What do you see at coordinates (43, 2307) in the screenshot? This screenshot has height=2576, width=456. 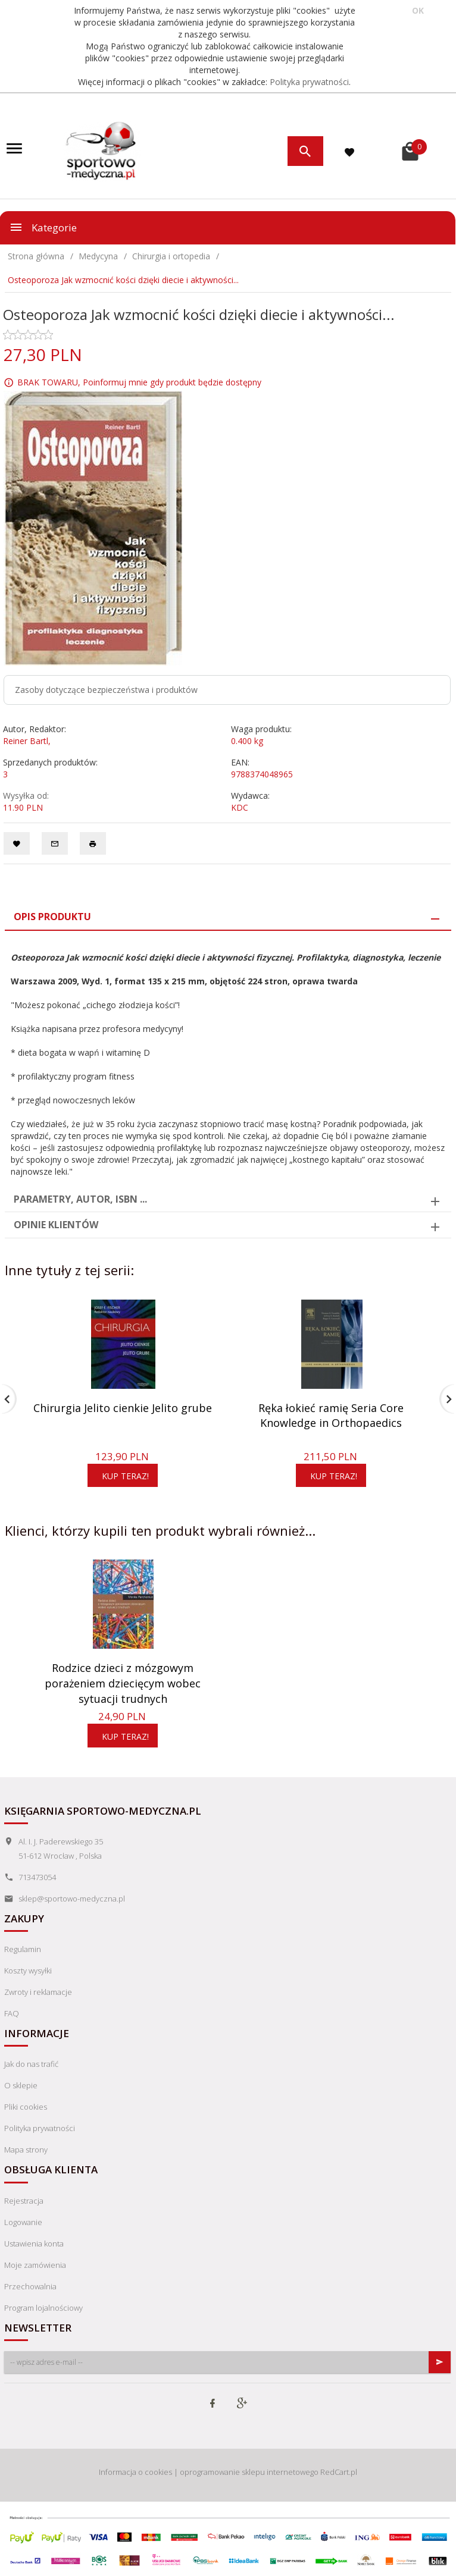 I see `Program lojalnościowy` at bounding box center [43, 2307].